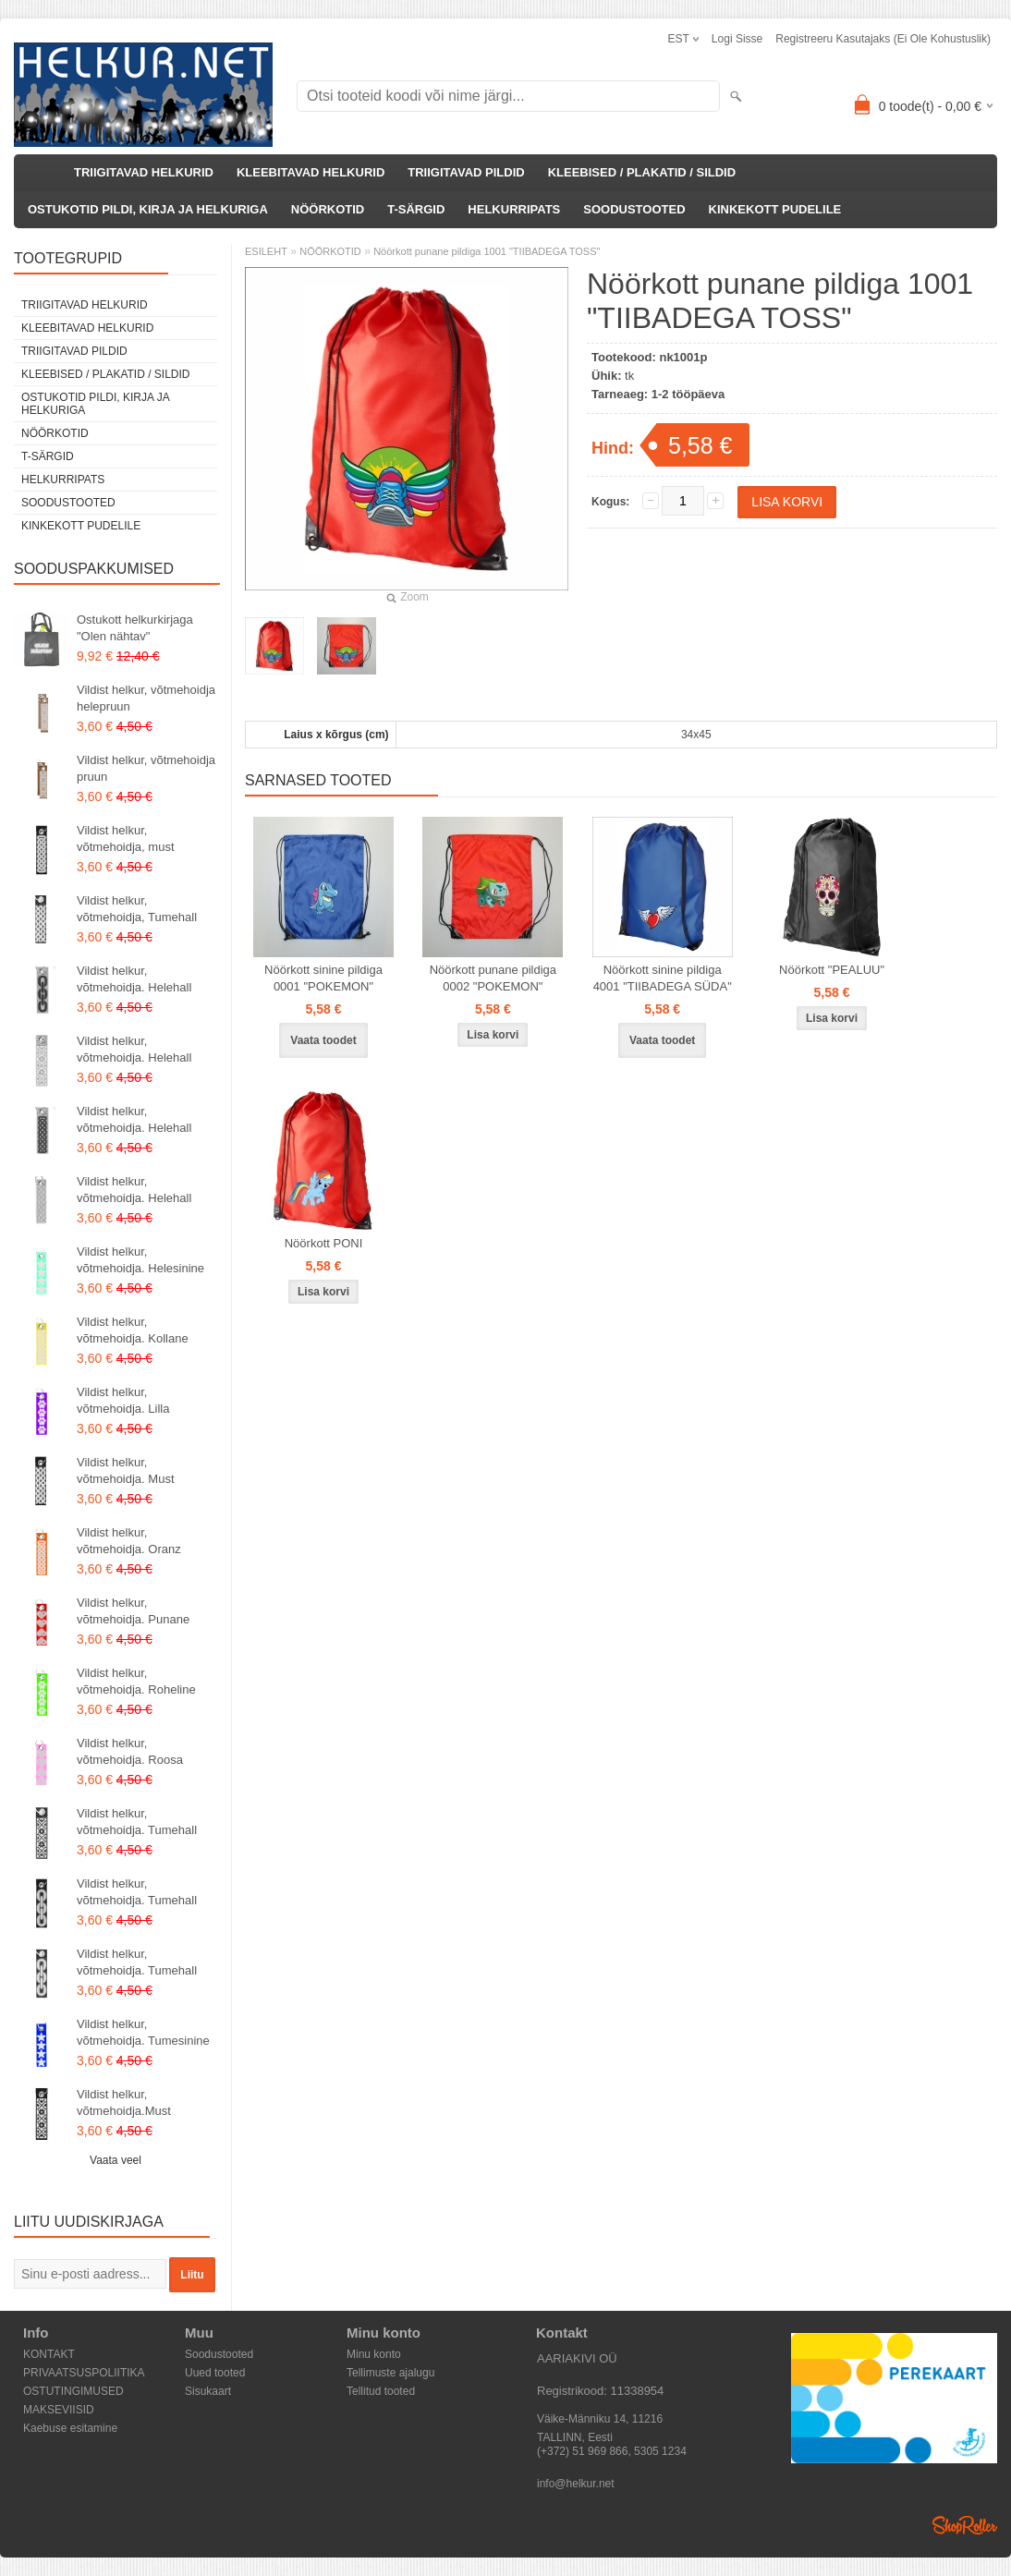  Describe the element at coordinates (775, 209) in the screenshot. I see `KINKEKOTT PUDELILE` at that location.